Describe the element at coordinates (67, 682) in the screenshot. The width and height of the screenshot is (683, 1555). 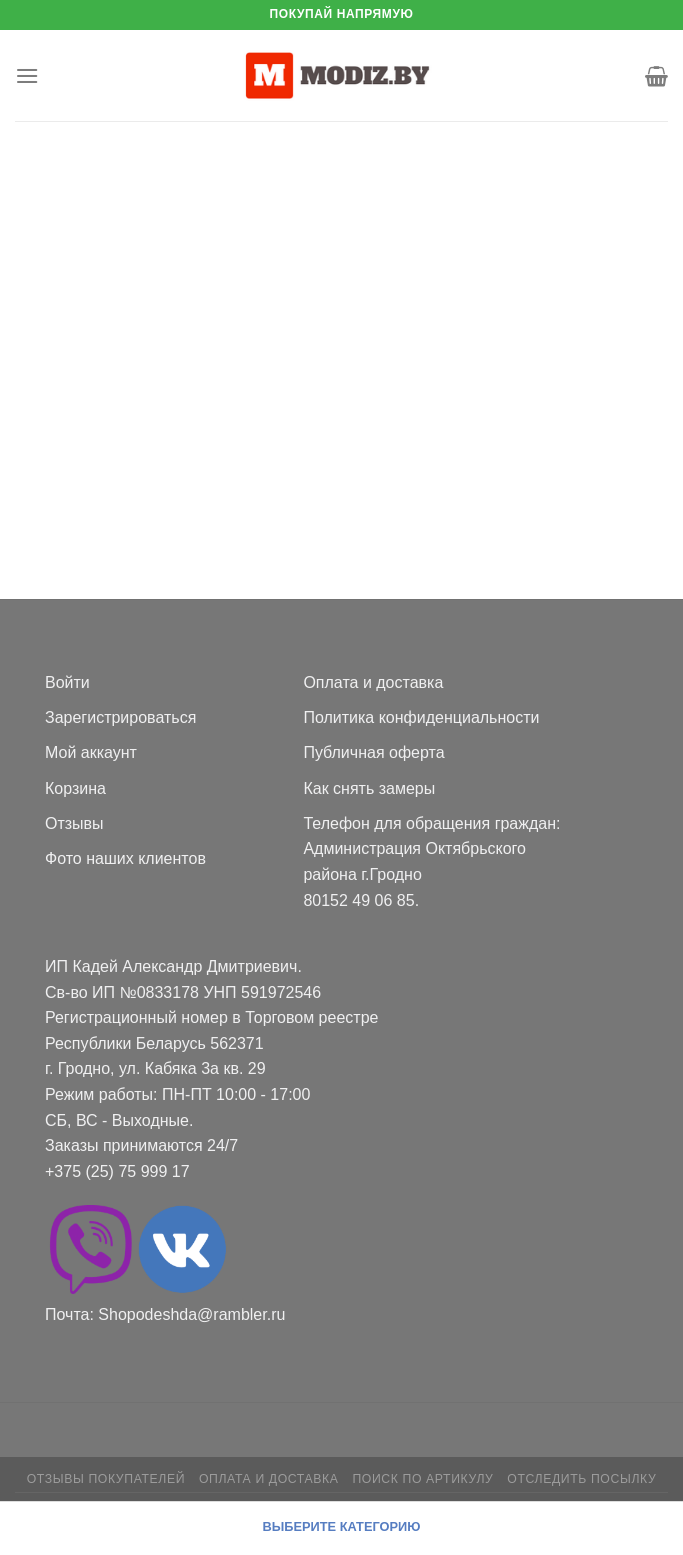
I see `Войти` at that location.